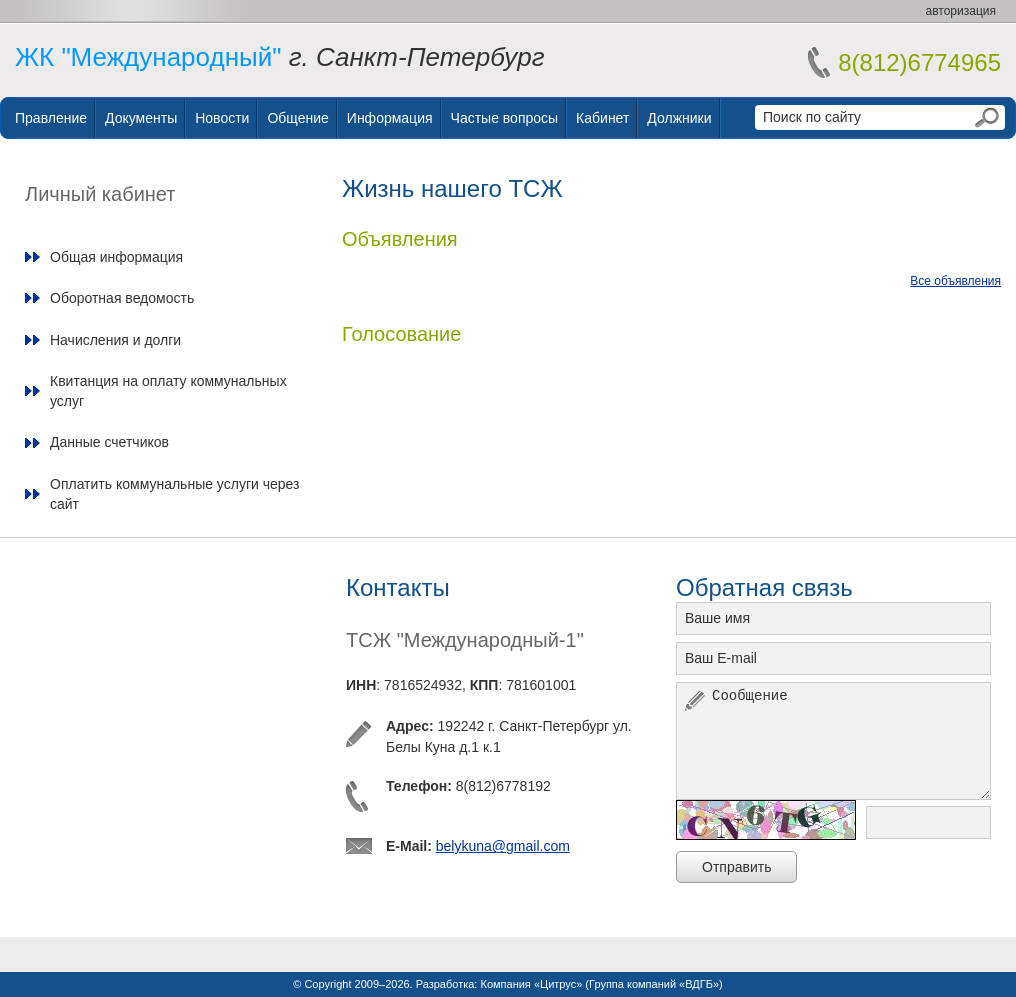 The image size is (1016, 997). Describe the element at coordinates (531, 984) in the screenshot. I see `Компания «Цитрус»` at that location.